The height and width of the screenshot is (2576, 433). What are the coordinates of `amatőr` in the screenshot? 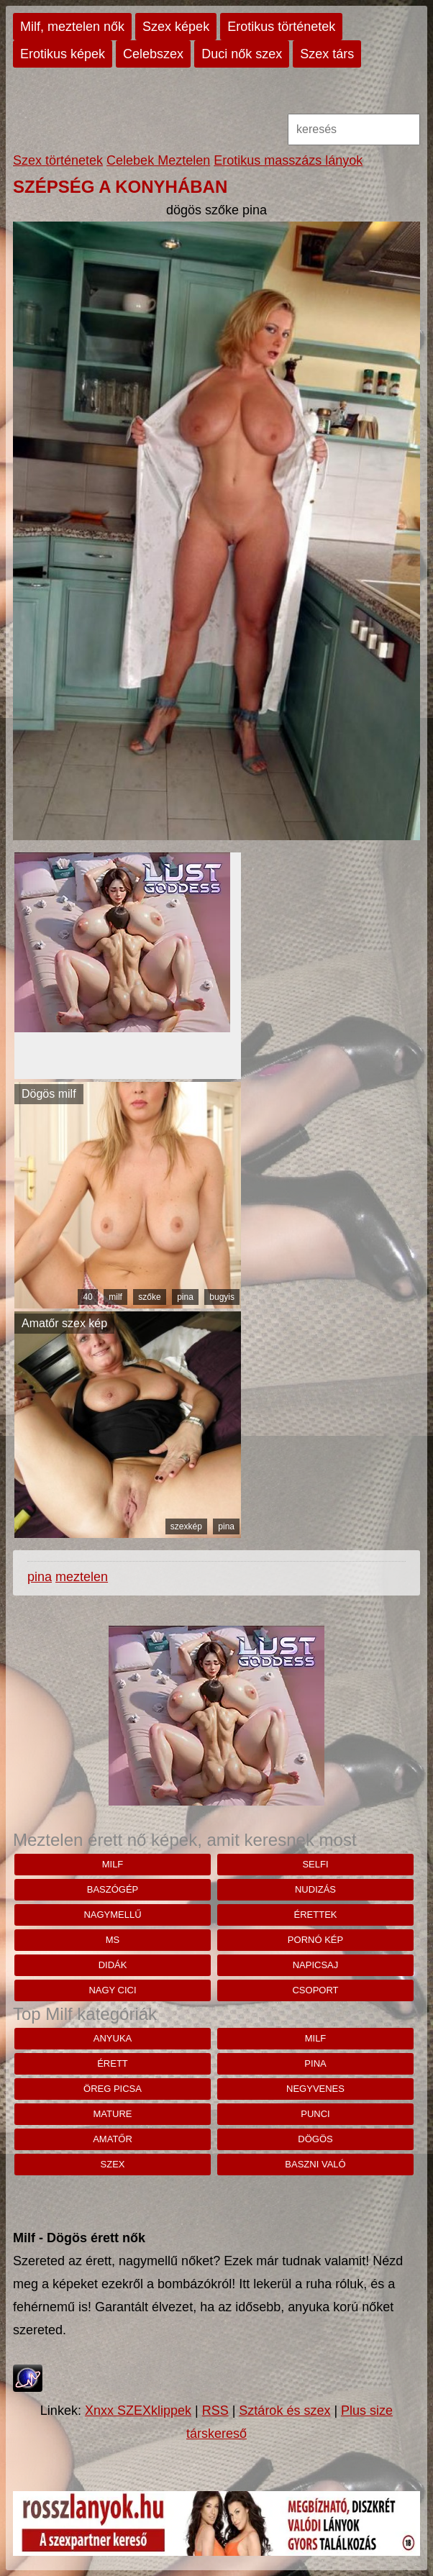 It's located at (112, 2139).